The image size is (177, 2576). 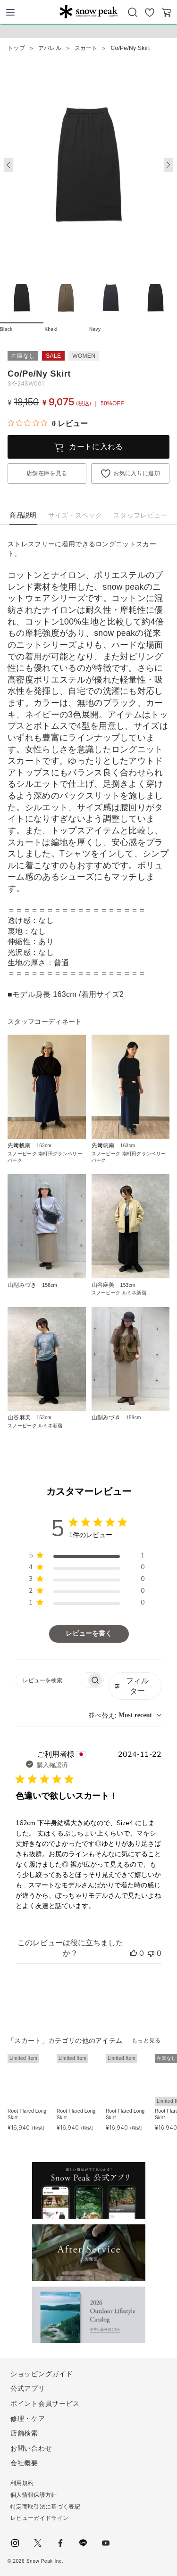 What do you see at coordinates (22, 2483) in the screenshot?
I see `利用規約` at bounding box center [22, 2483].